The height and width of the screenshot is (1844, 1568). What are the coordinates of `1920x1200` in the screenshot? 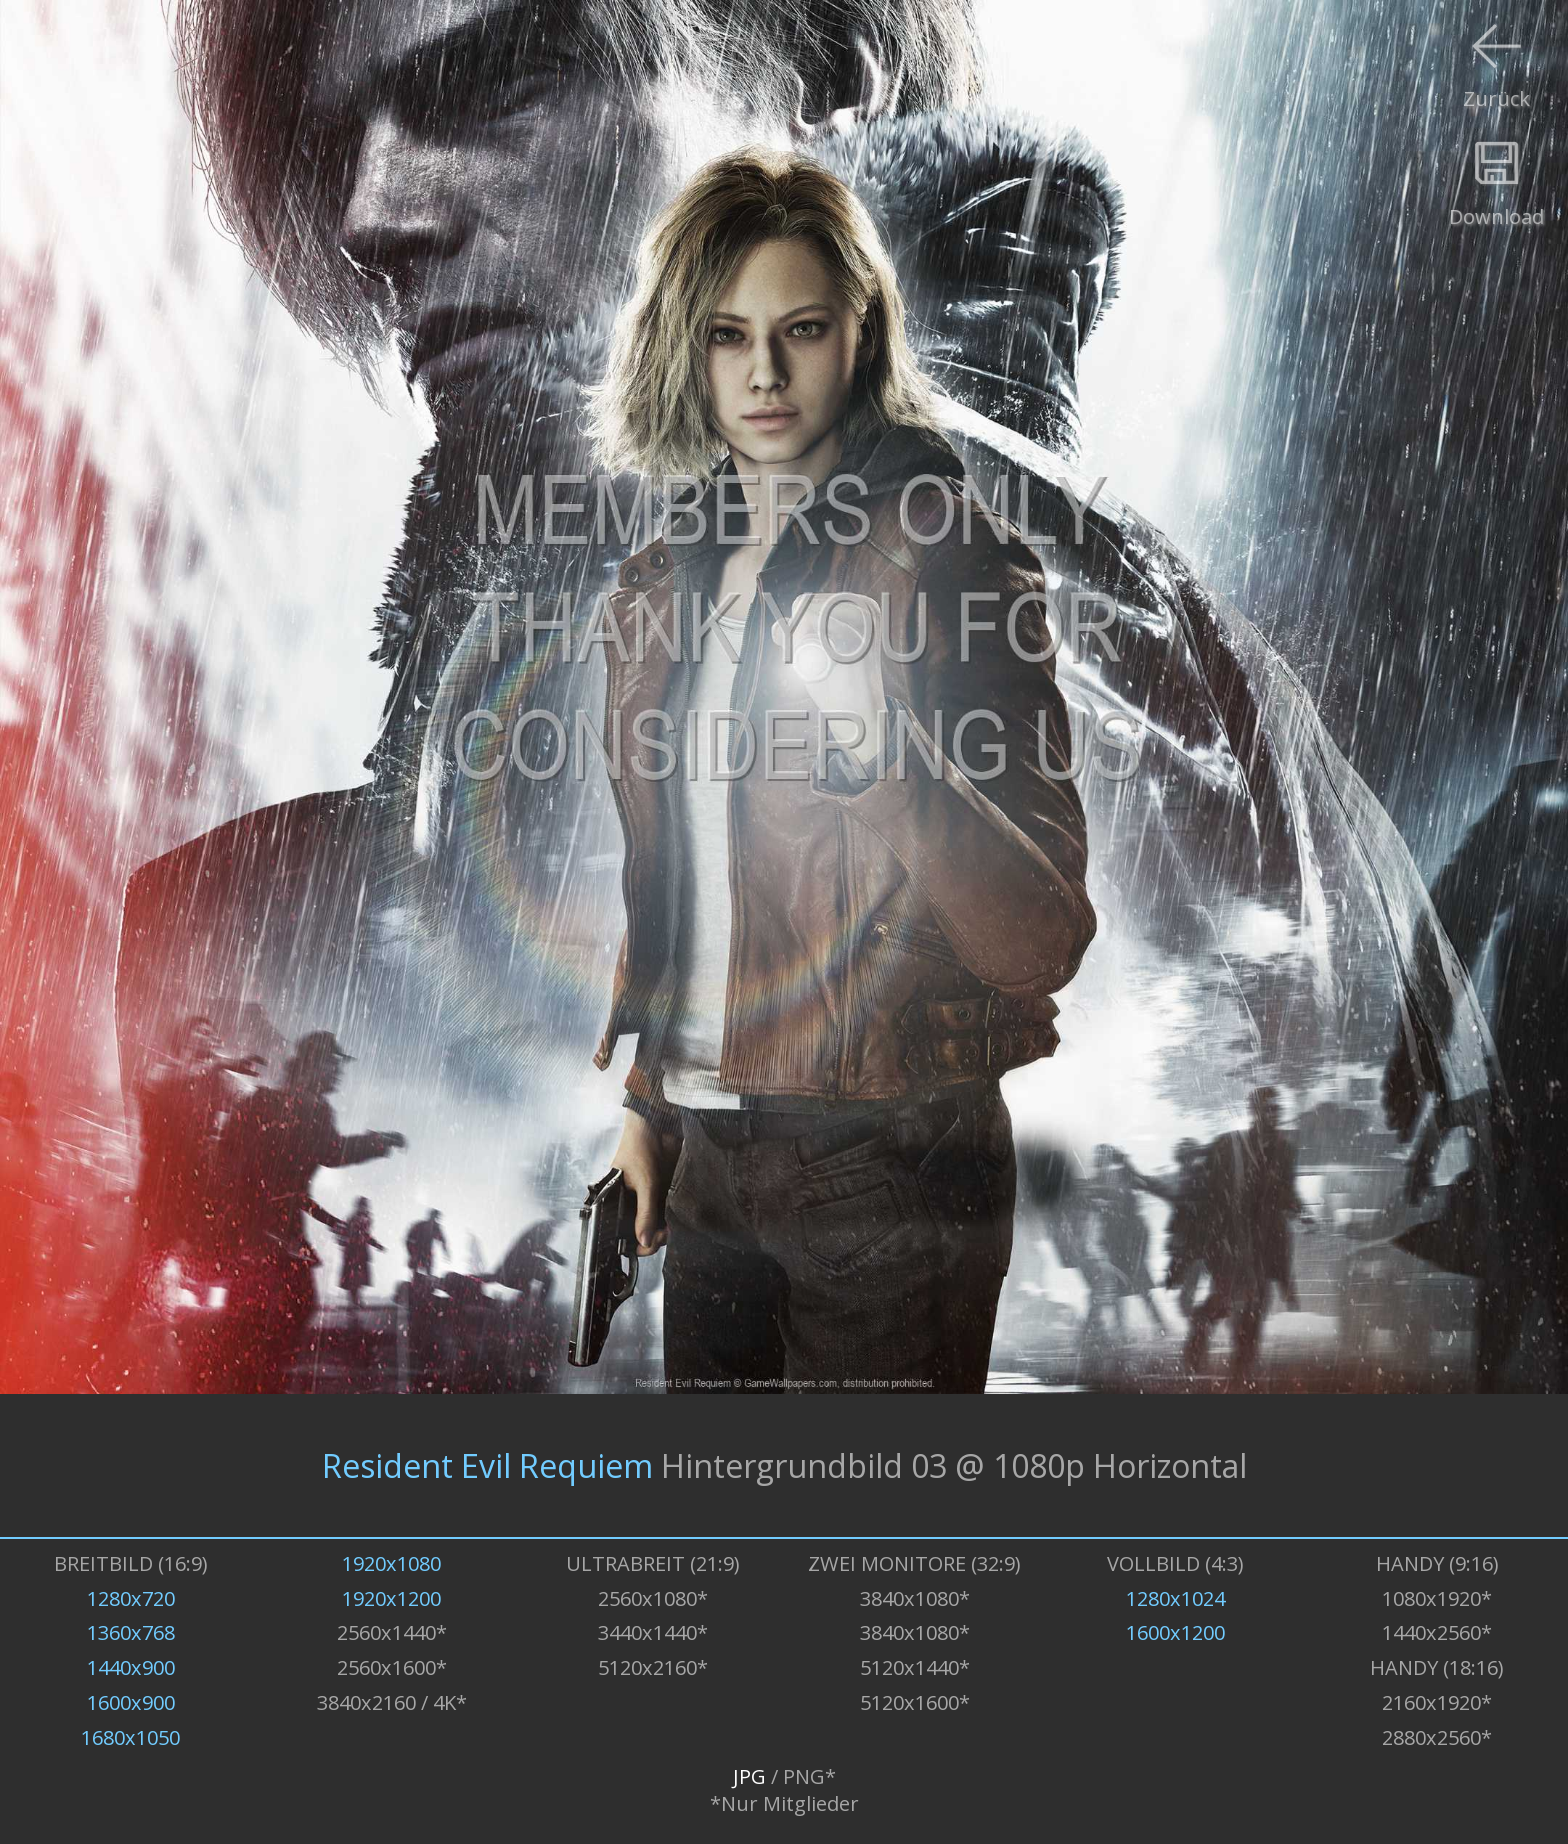 It's located at (391, 1598).